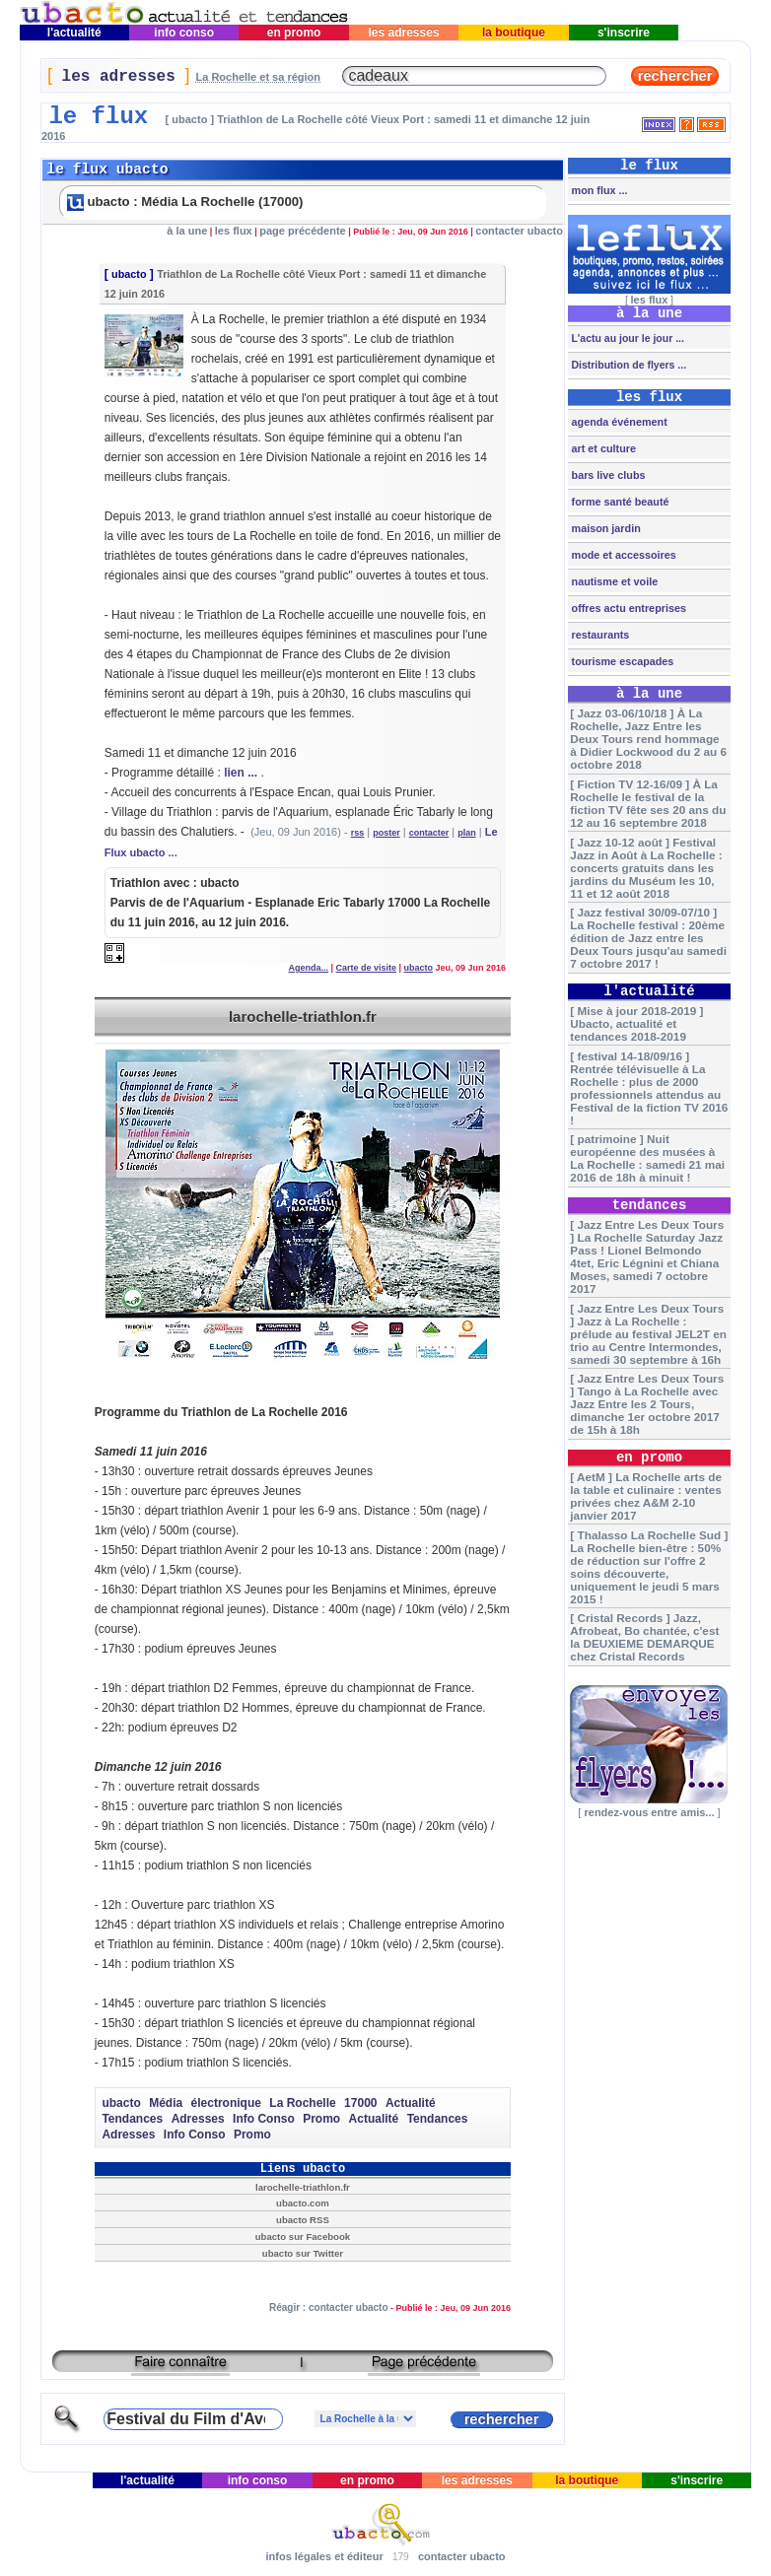 The image size is (771, 2576). I want to click on rendez-vous entre amis..., so click(649, 1812).